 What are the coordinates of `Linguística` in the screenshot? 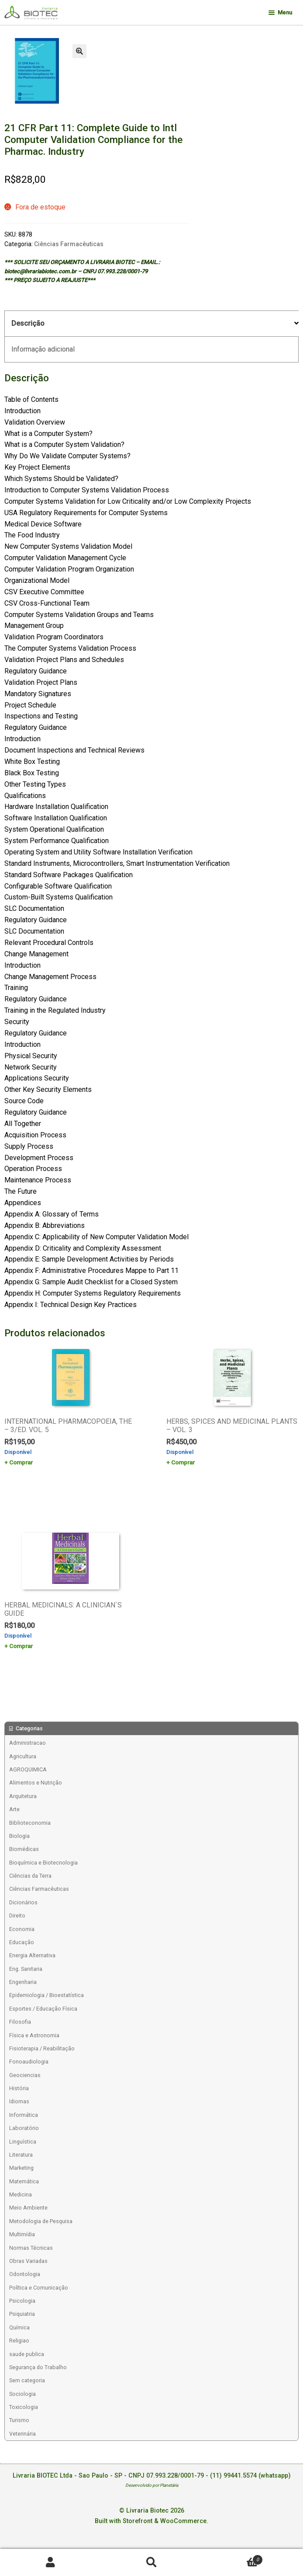 It's located at (22, 2141).